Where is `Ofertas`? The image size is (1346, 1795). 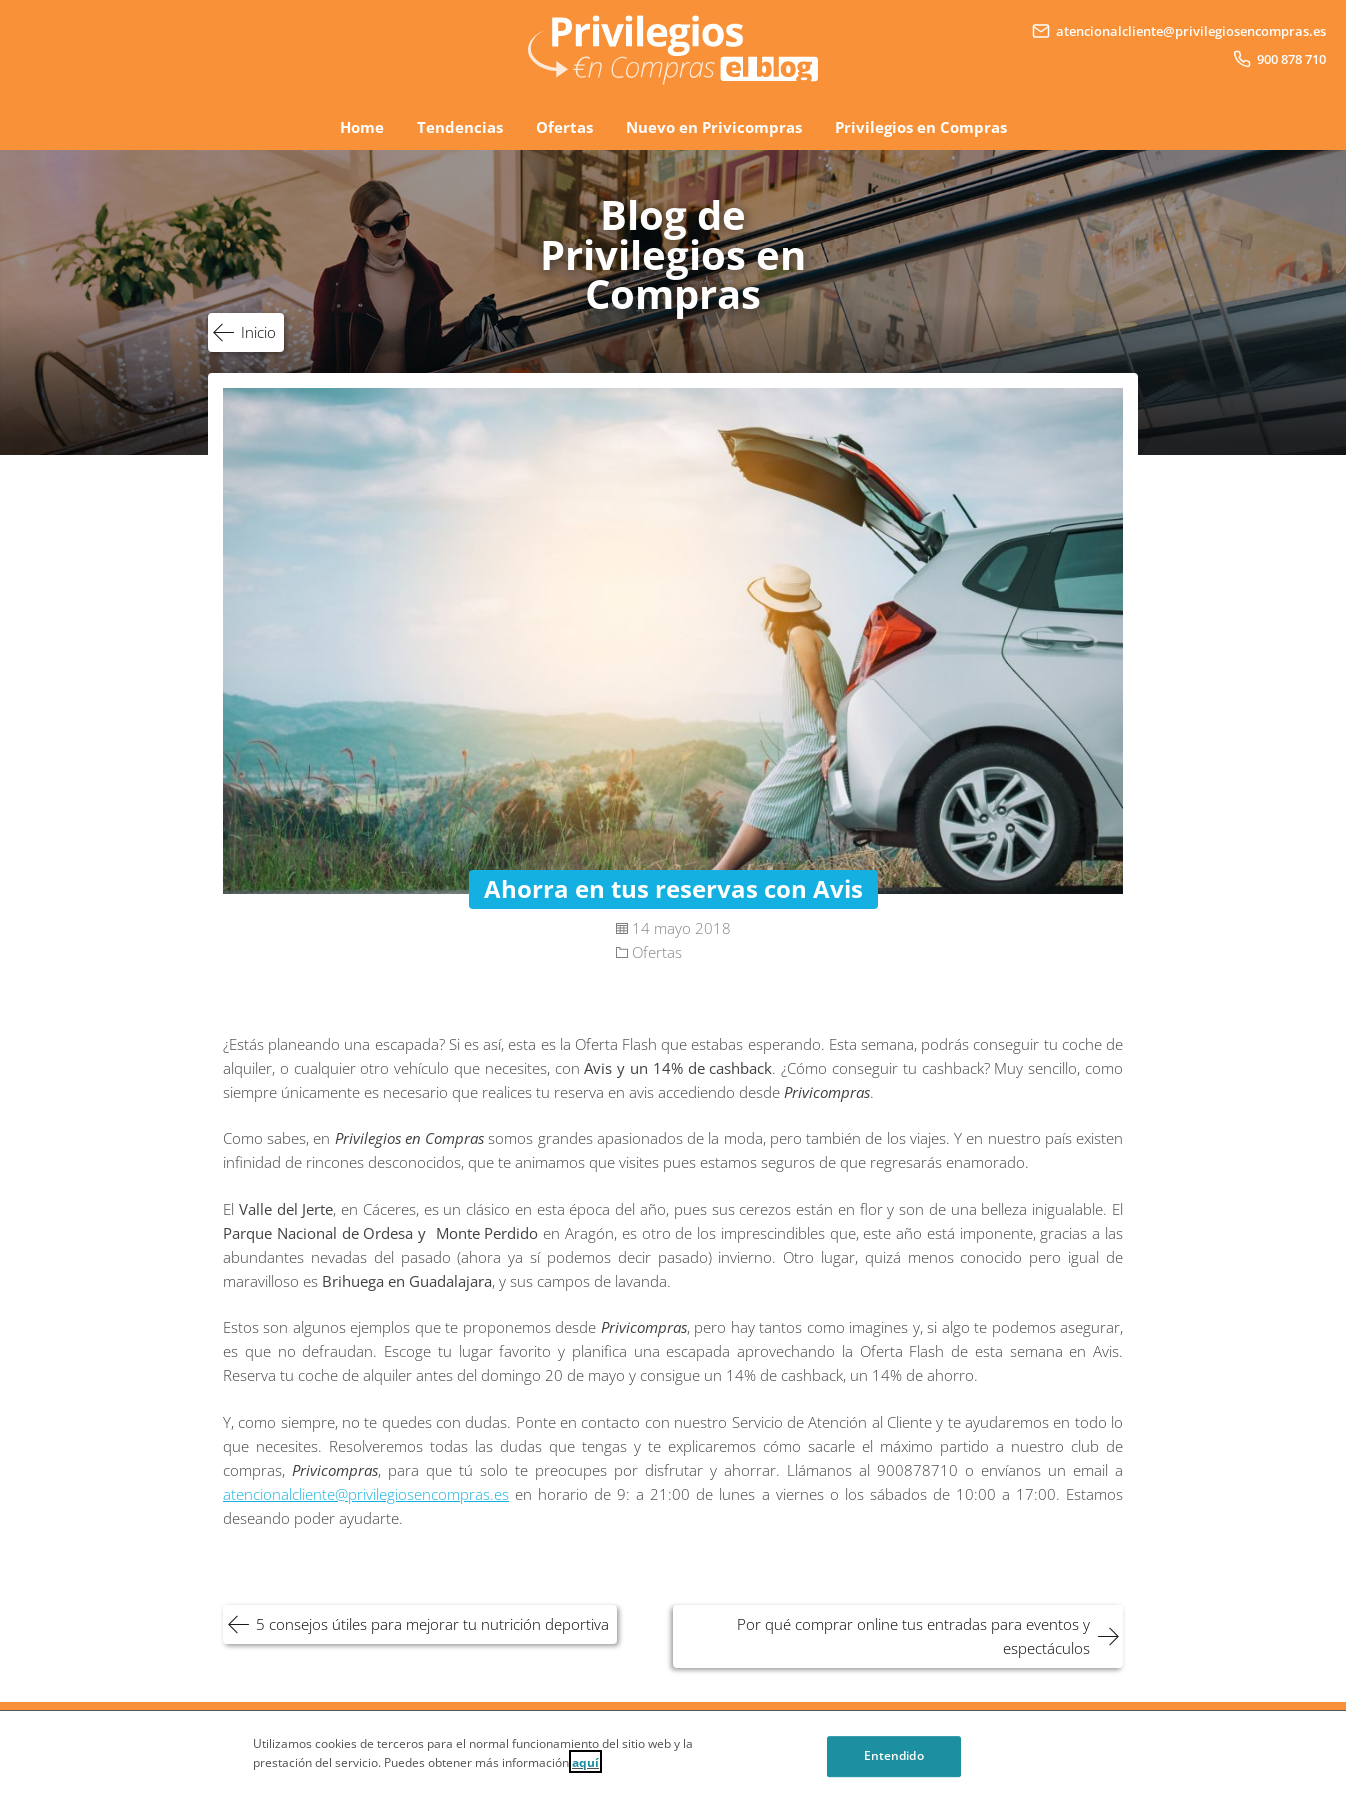
Ofertas is located at coordinates (564, 127).